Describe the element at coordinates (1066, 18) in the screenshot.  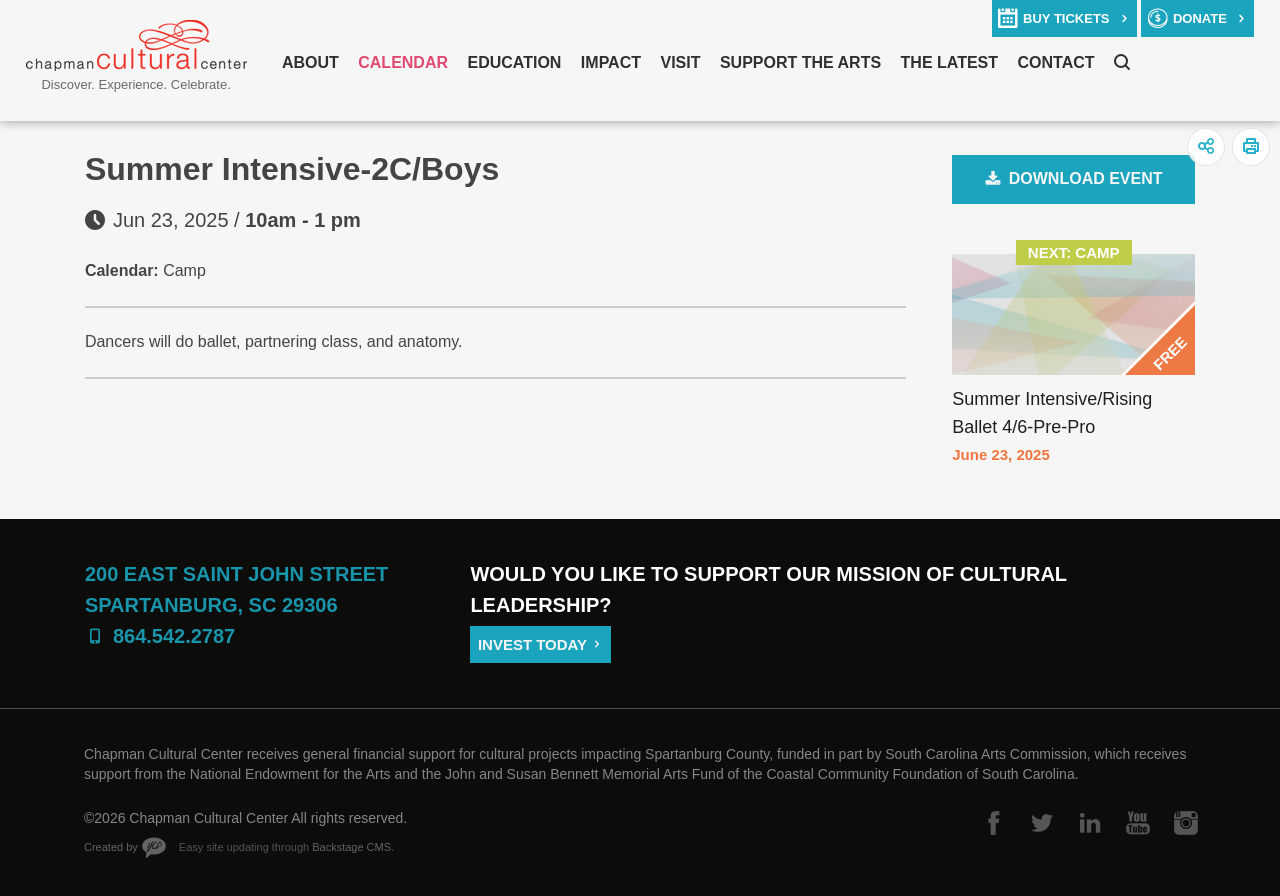
I see `buy tickets` at that location.